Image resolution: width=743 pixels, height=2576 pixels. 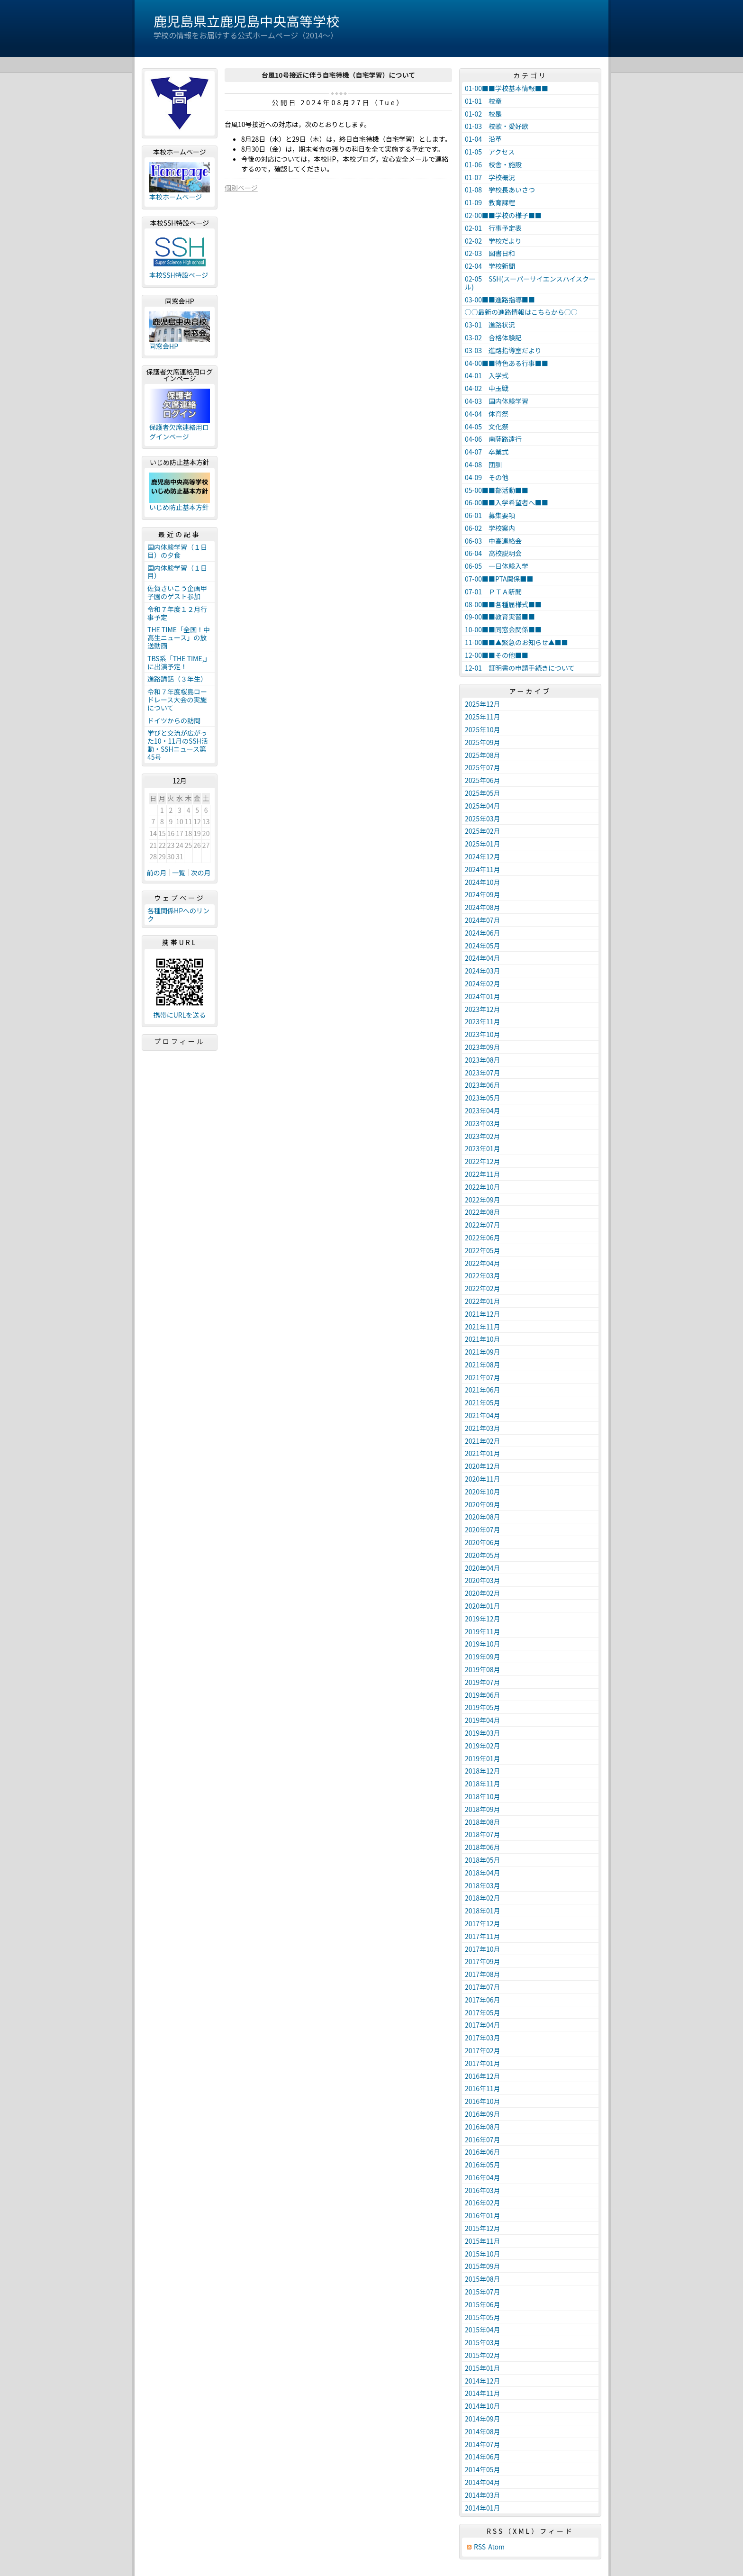 What do you see at coordinates (482, 1161) in the screenshot?
I see `2022年12月` at bounding box center [482, 1161].